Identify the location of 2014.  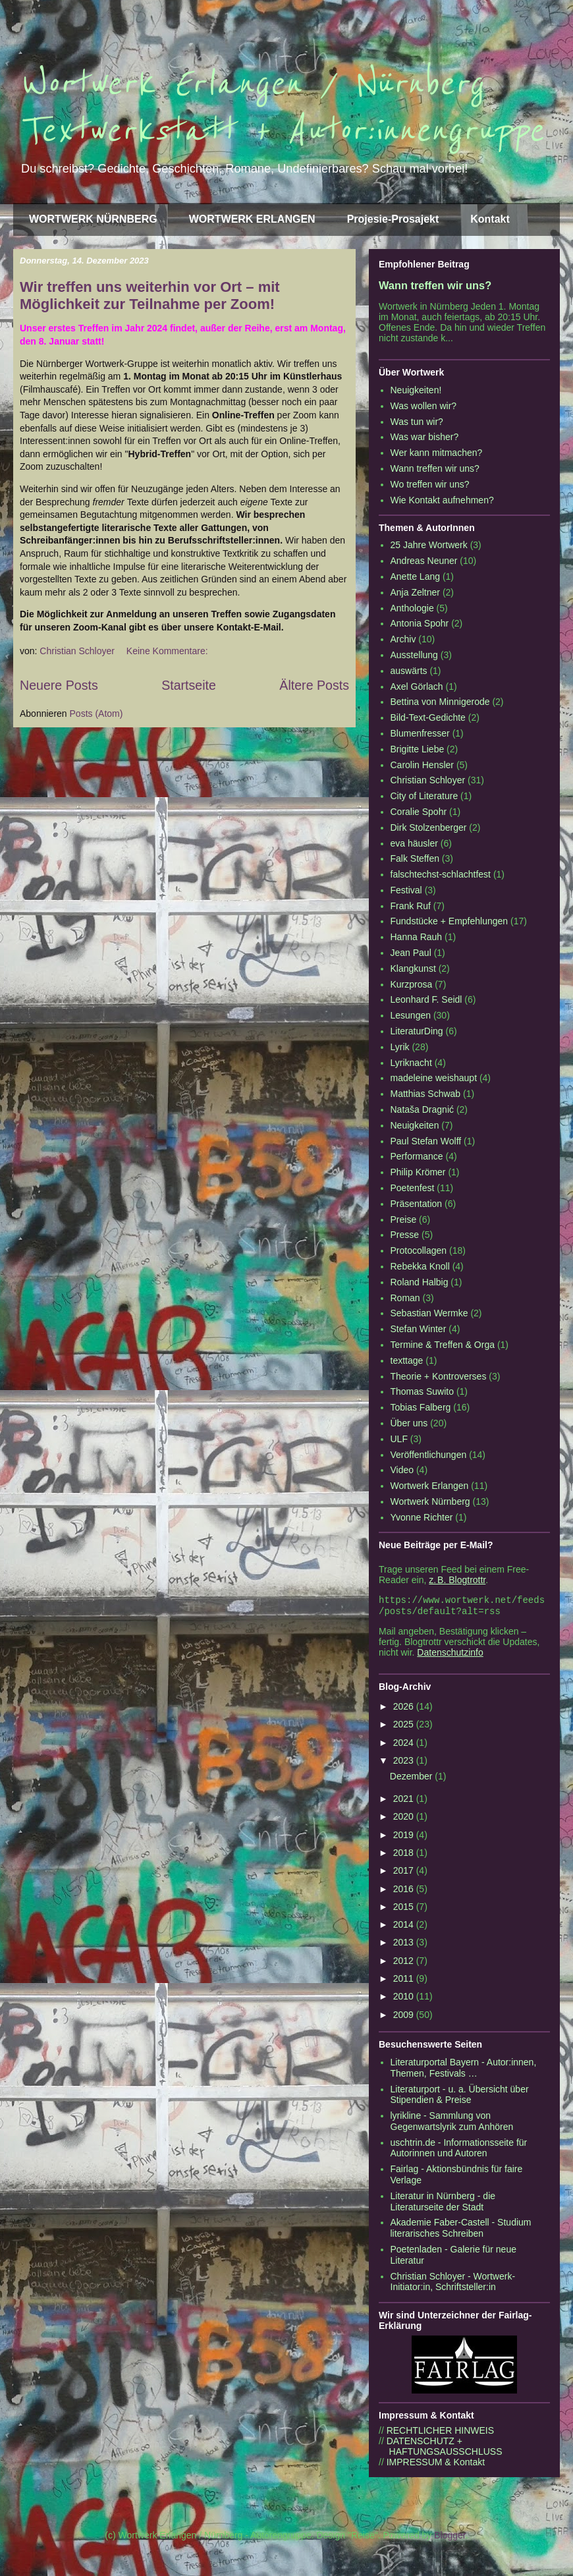
(404, 1927).